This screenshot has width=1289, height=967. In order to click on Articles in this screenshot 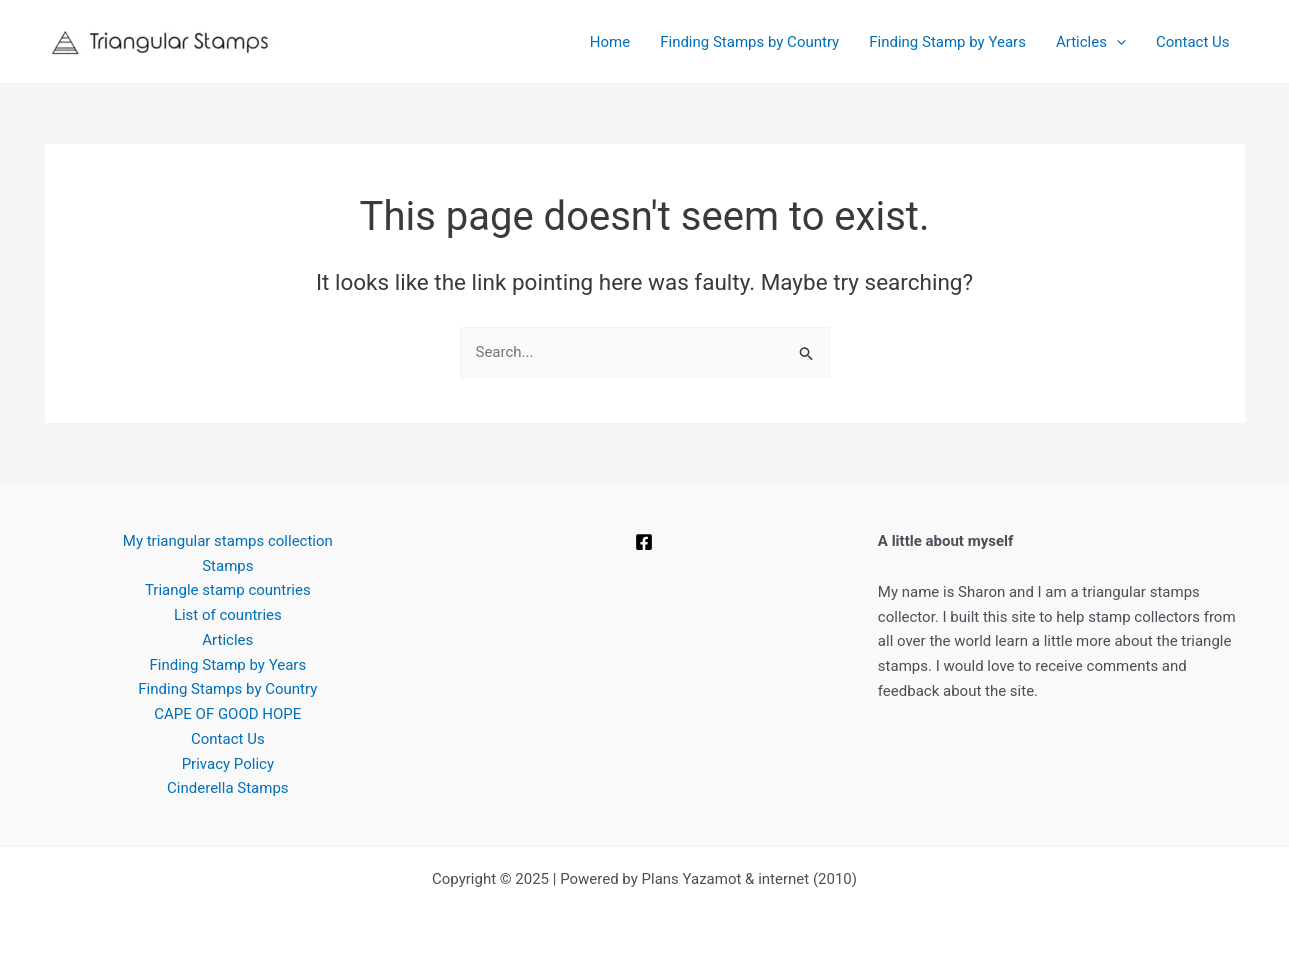, I will do `click(1091, 42)`.